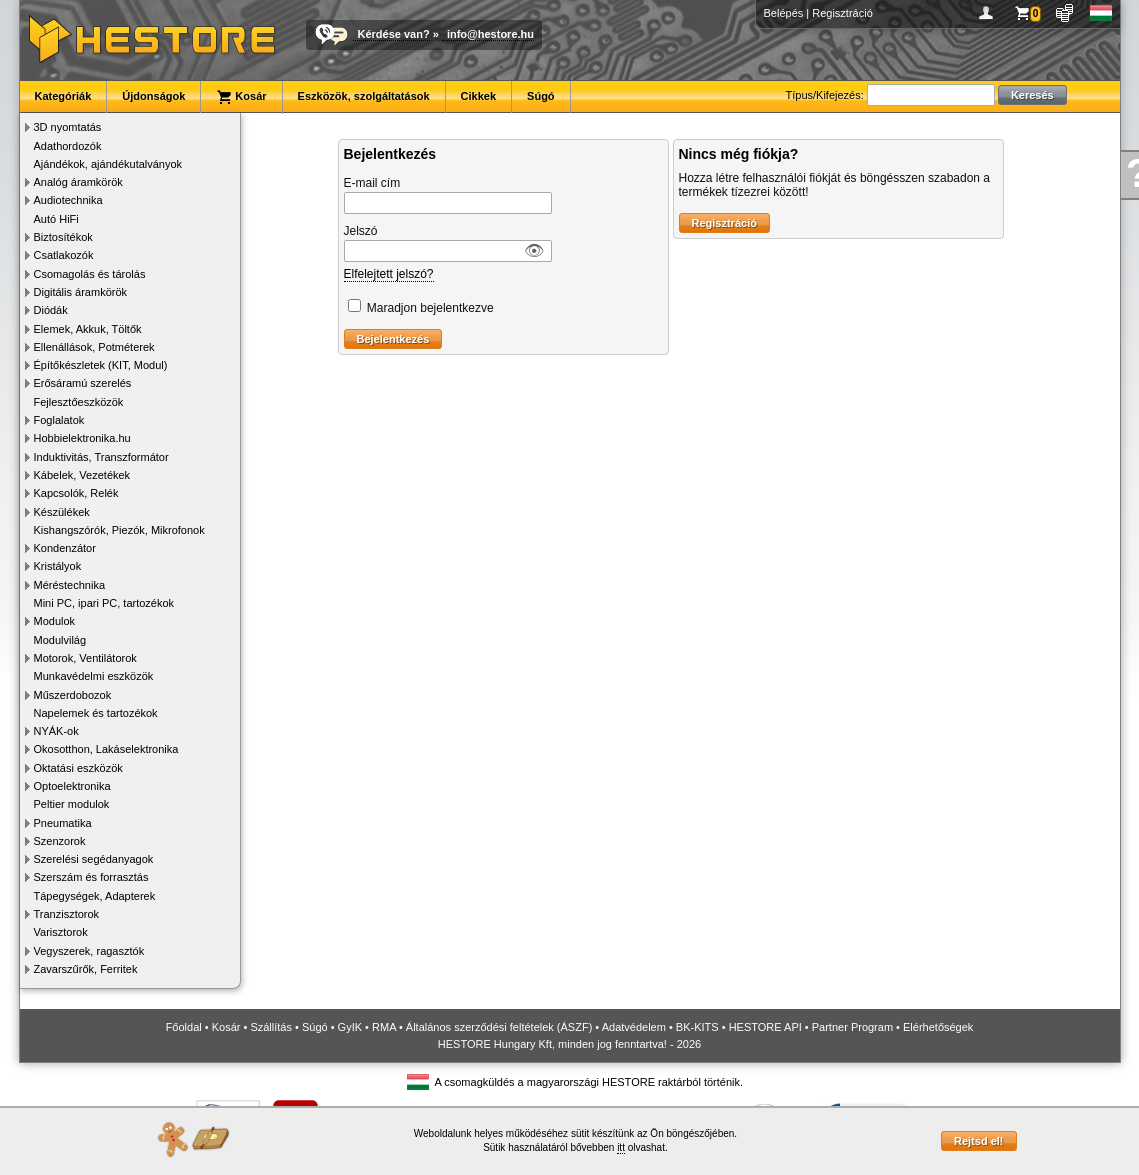 The image size is (1139, 1175). Describe the element at coordinates (85, 658) in the screenshot. I see `Motorok, Ventilátorok` at that location.